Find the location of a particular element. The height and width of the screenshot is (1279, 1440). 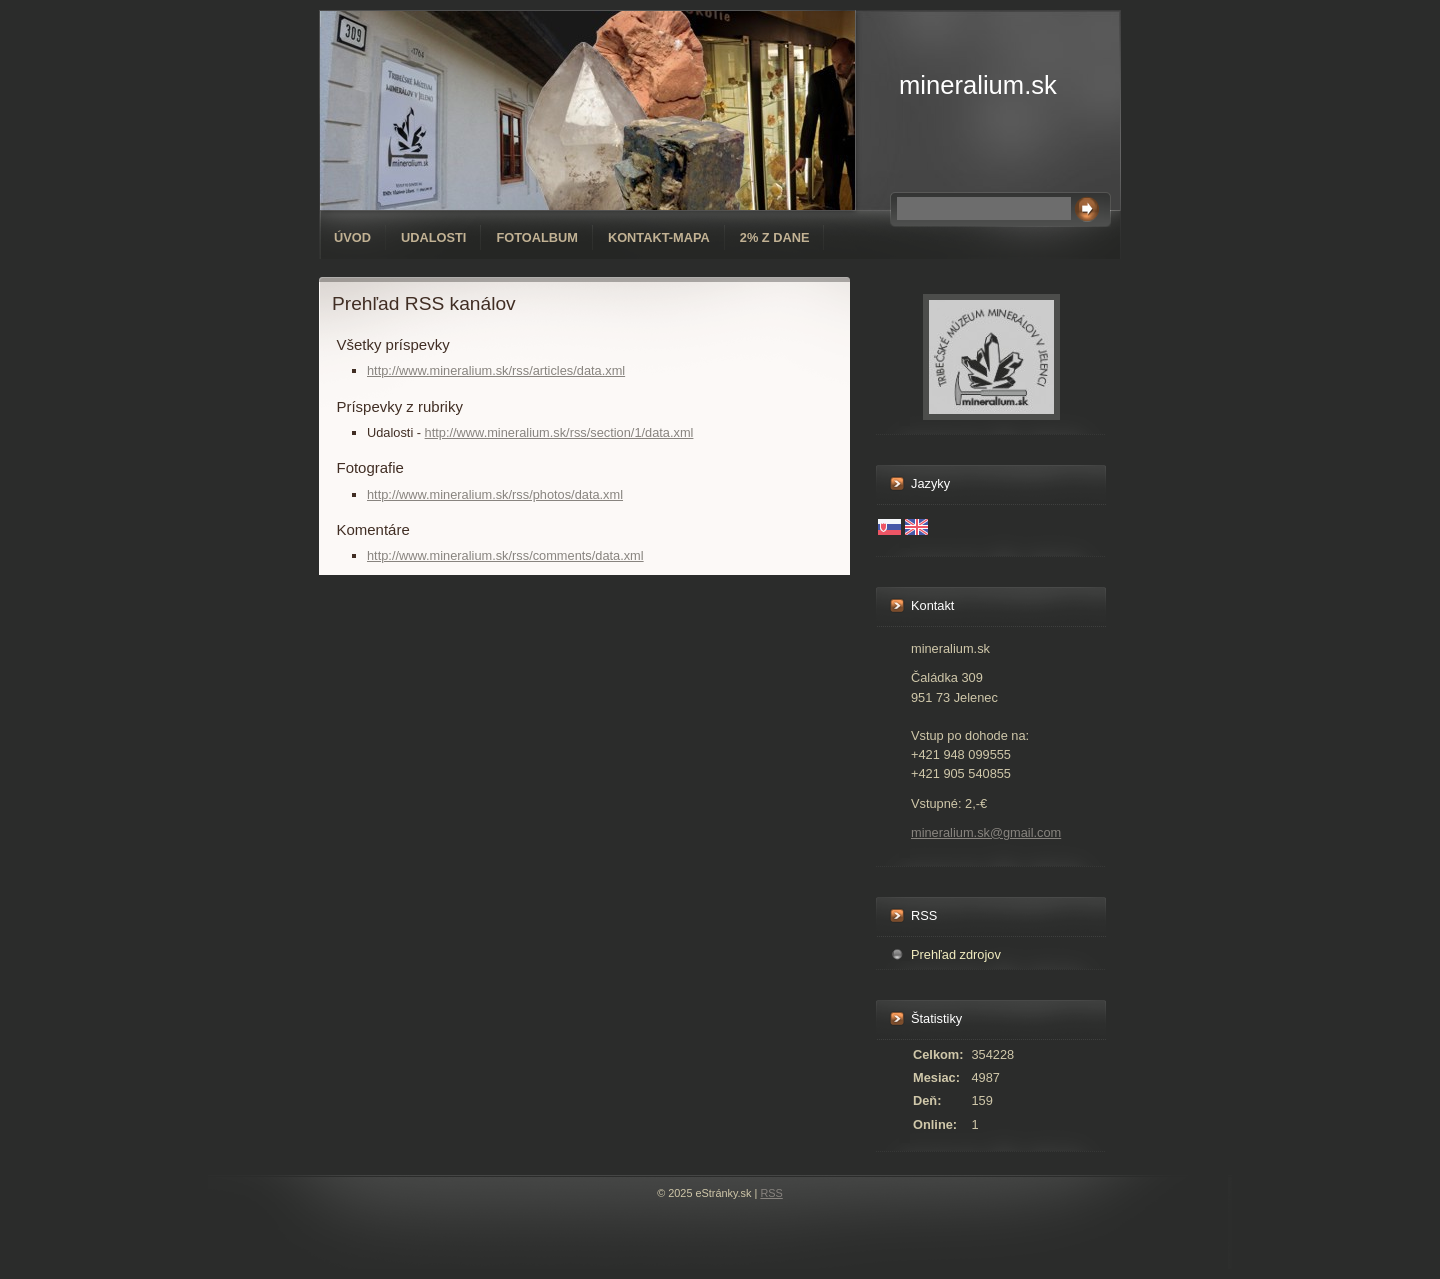

Udalosti is located at coordinates (433, 237).